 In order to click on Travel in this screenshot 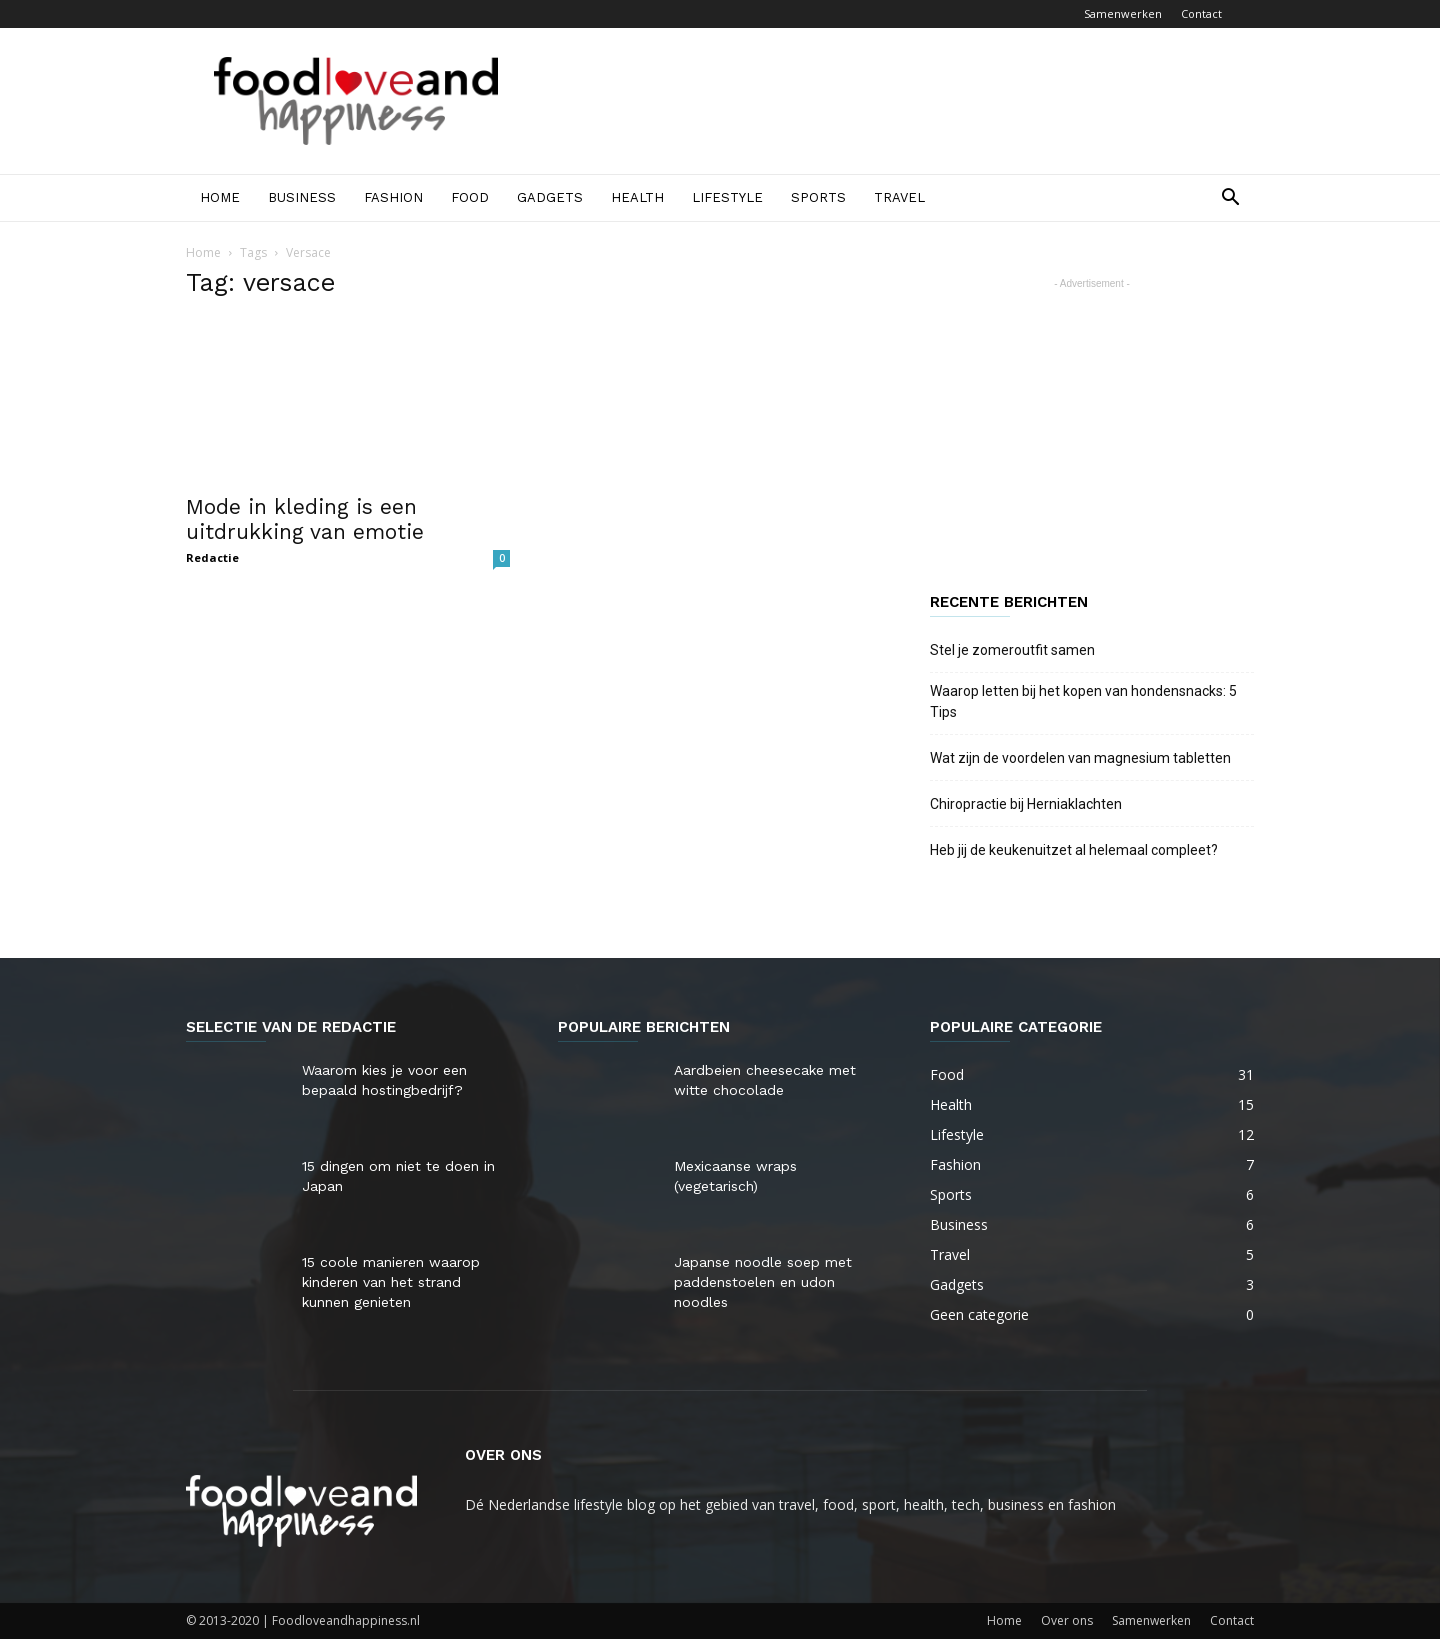, I will do `click(899, 197)`.